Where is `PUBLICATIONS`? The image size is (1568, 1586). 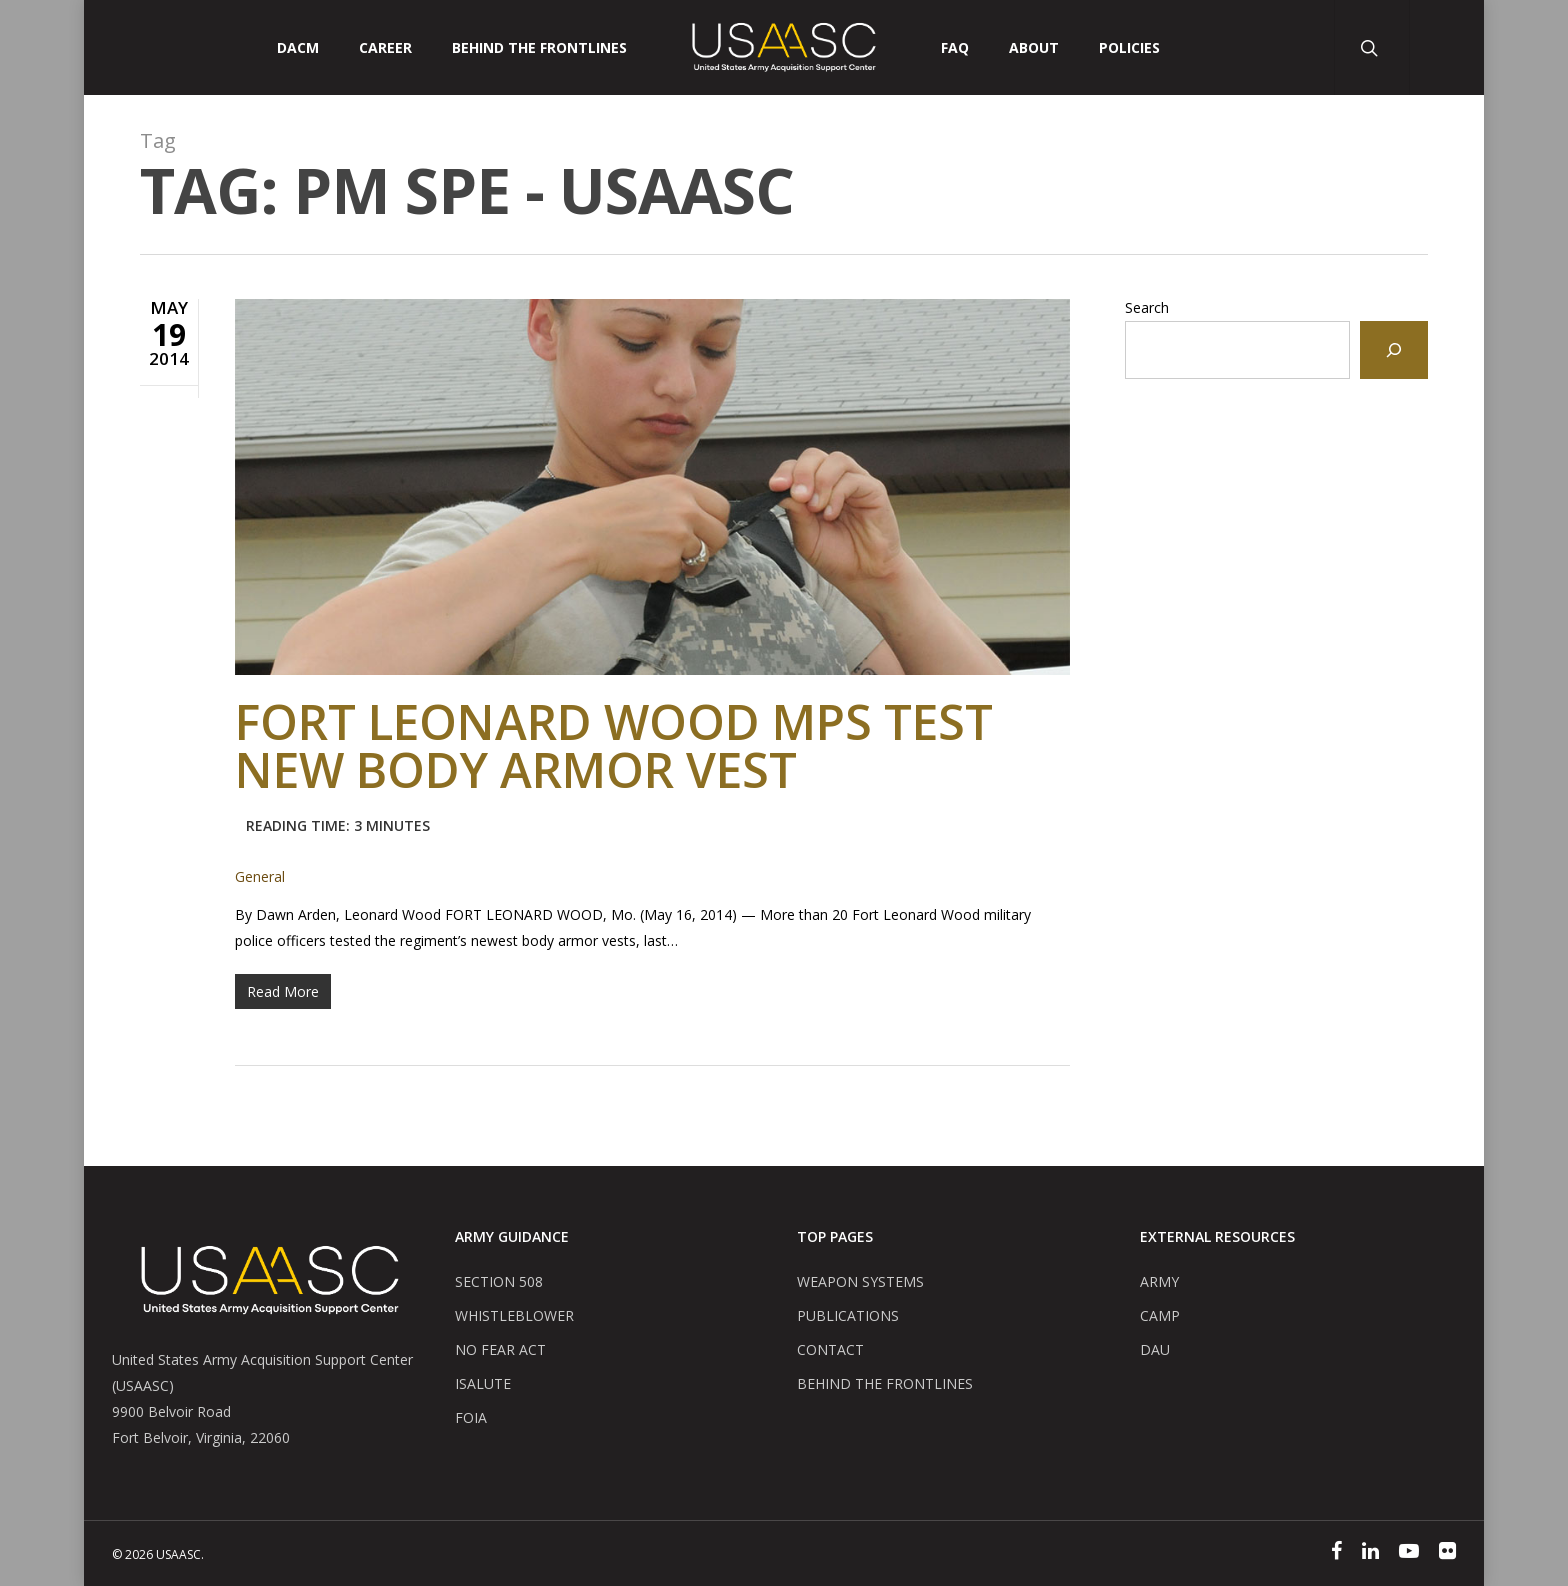 PUBLICATIONS is located at coordinates (848, 1315).